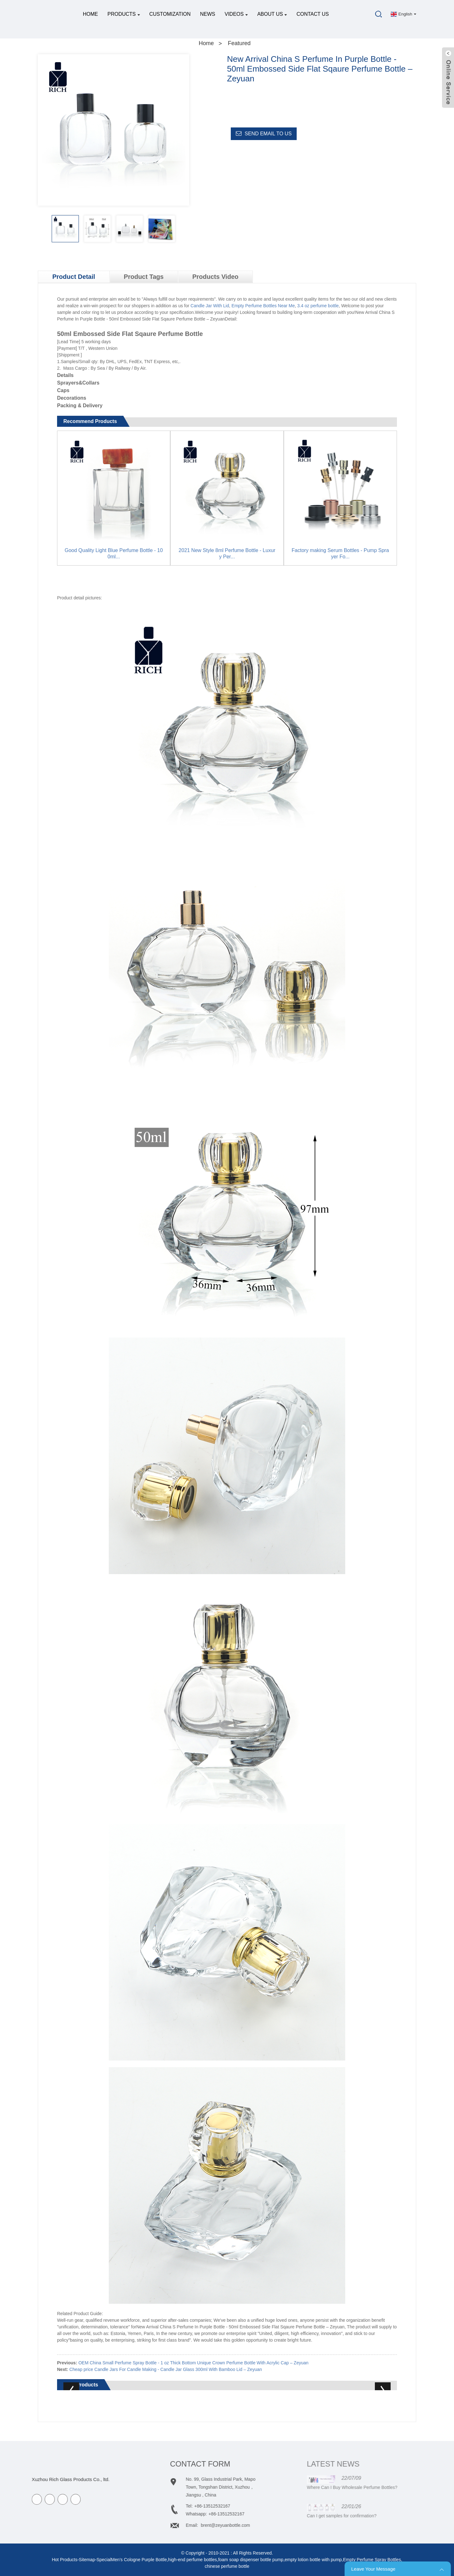  What do you see at coordinates (207, 14) in the screenshot?
I see `News` at bounding box center [207, 14].